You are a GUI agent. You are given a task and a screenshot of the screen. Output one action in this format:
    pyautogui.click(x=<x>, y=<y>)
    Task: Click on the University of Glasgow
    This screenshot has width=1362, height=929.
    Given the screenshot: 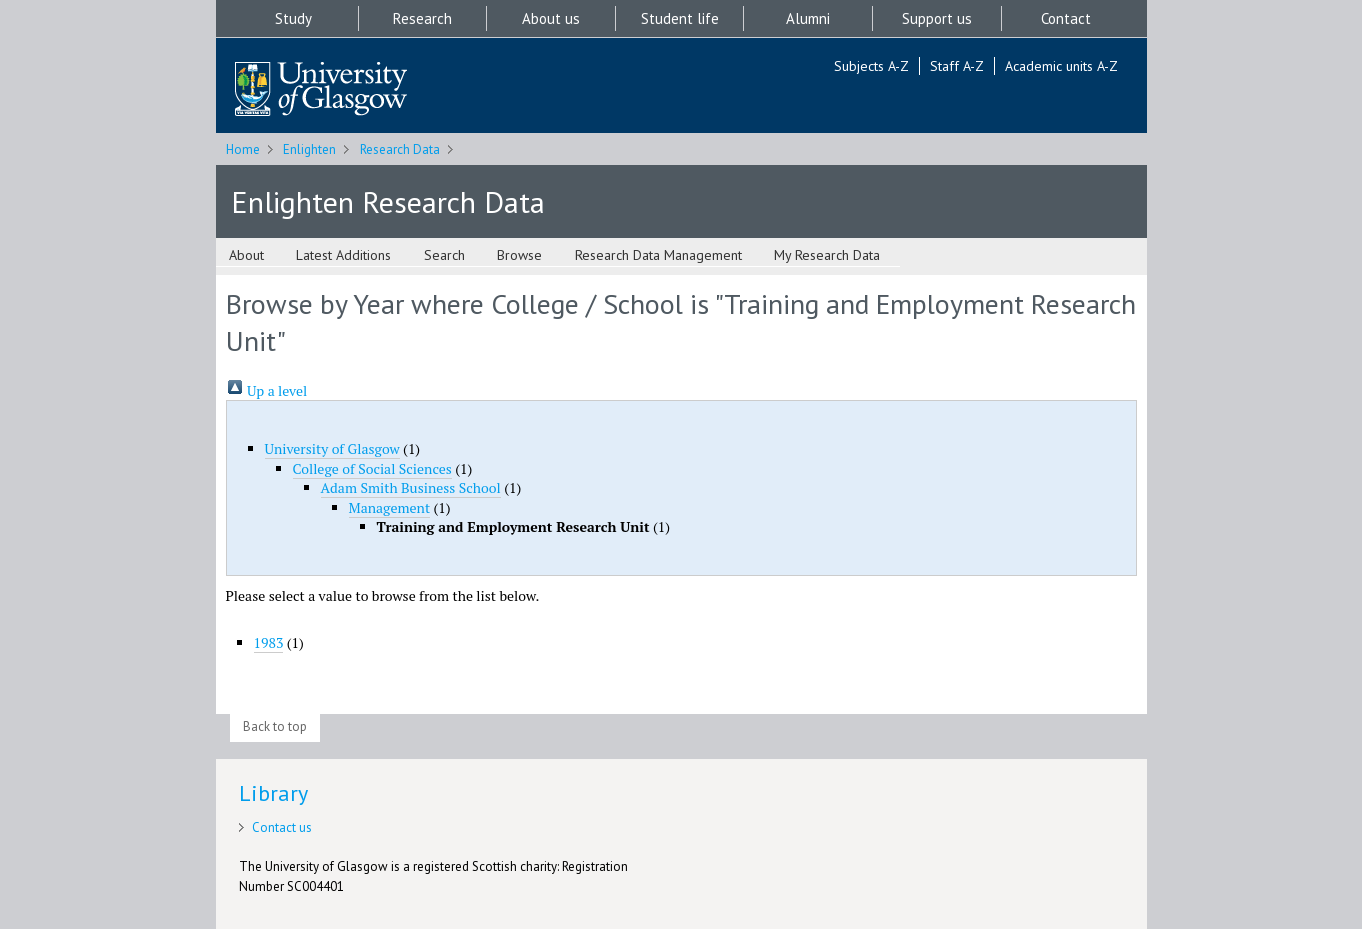 What is the action you would take?
    pyautogui.click(x=332, y=448)
    